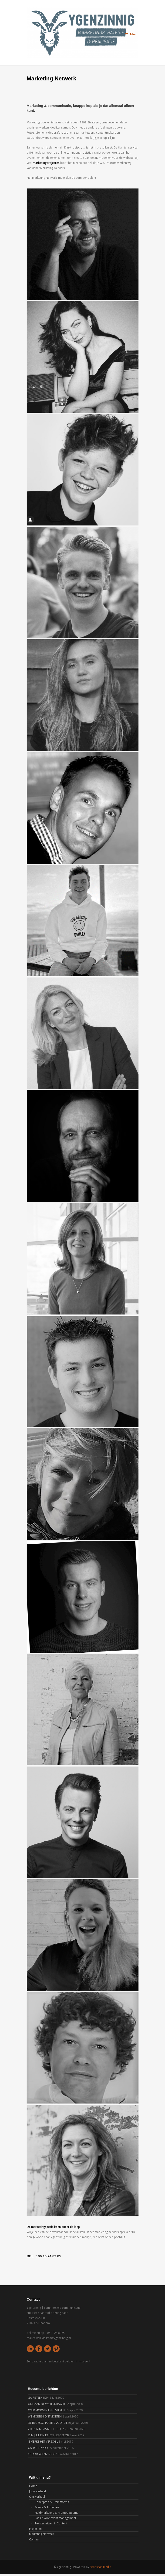  Describe the element at coordinates (35, 2529) in the screenshot. I see `Projecten` at that location.